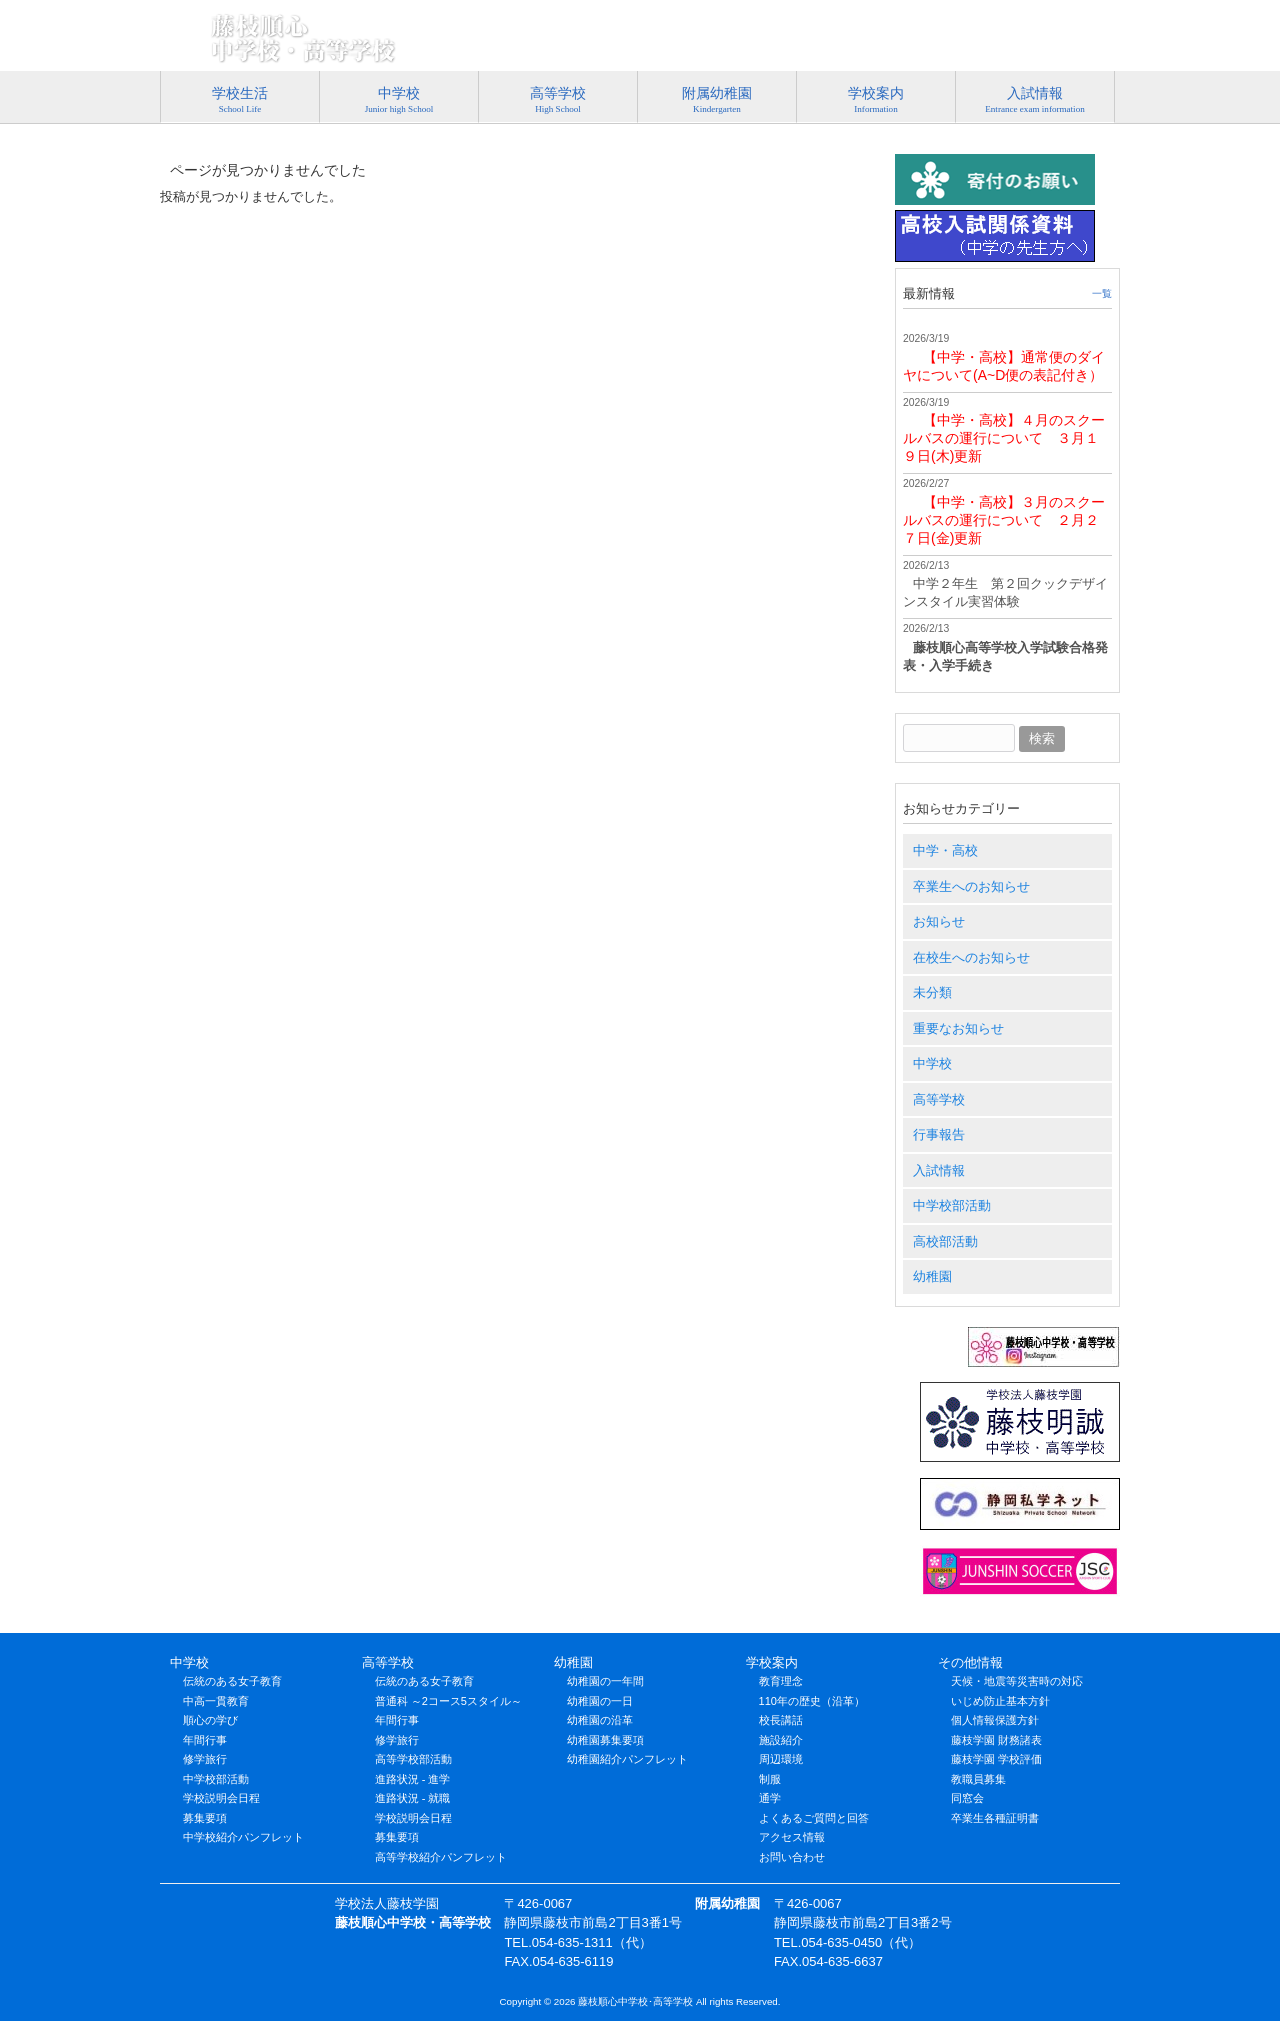 The width and height of the screenshot is (1280, 2021). Describe the element at coordinates (205, 1818) in the screenshot. I see `募集要項` at that location.